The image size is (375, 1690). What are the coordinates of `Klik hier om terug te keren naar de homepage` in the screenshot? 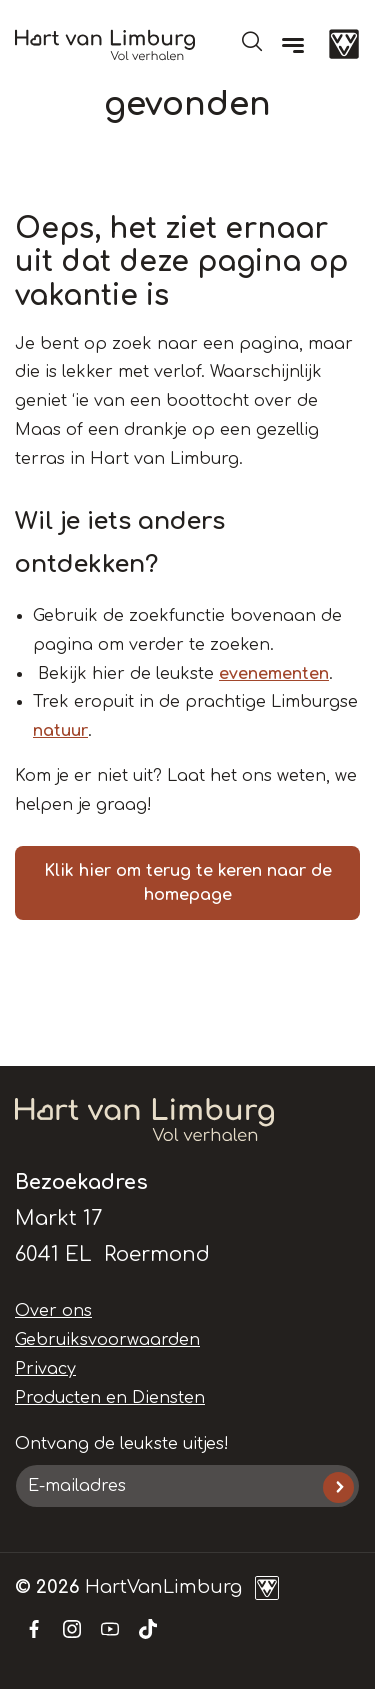 It's located at (188, 883).